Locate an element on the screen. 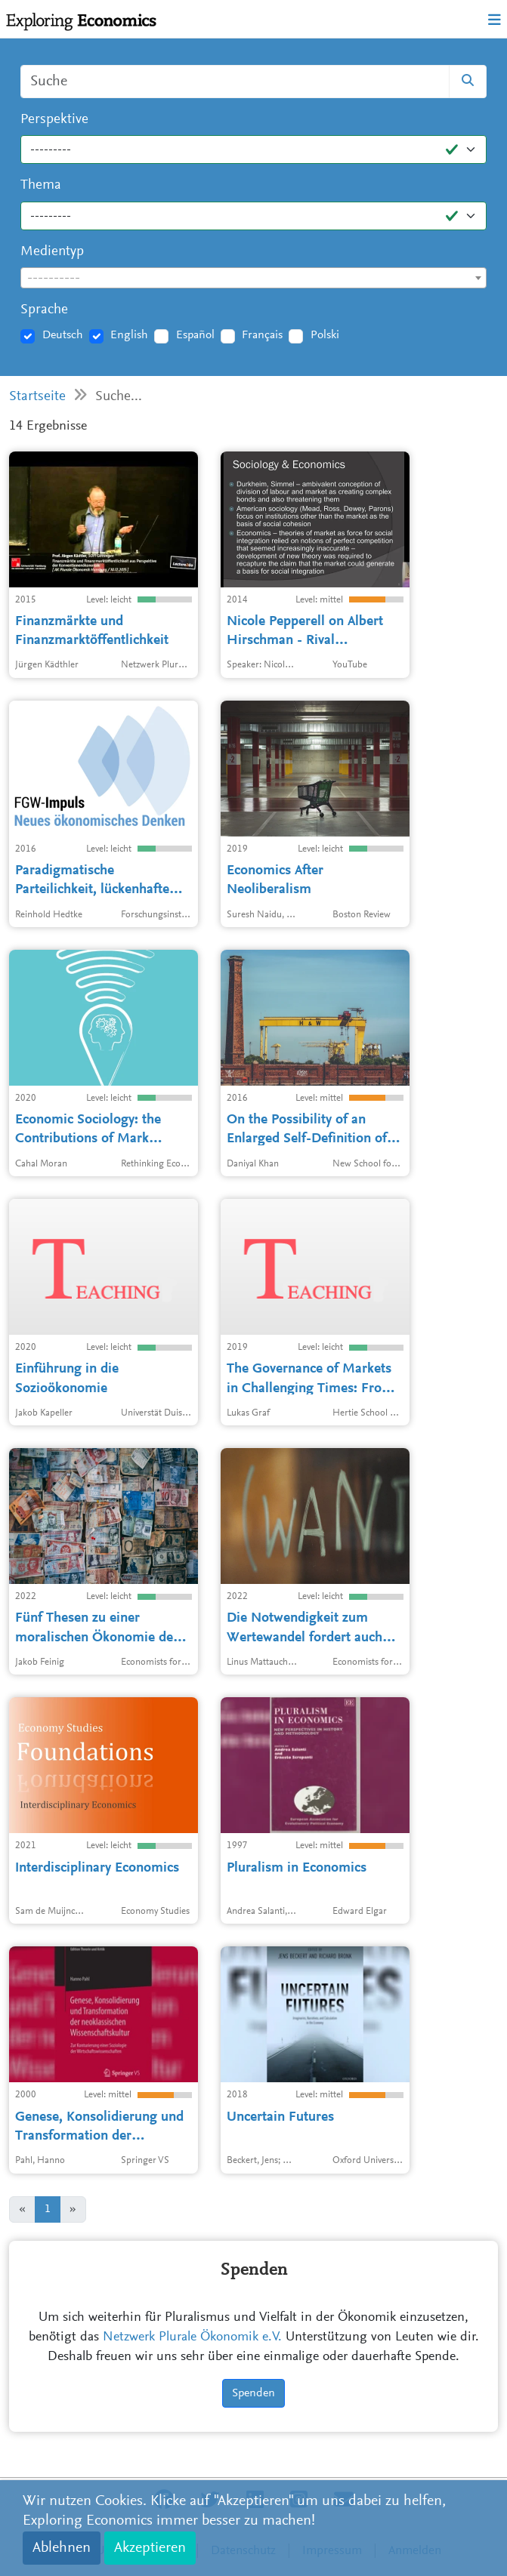 This screenshot has width=507, height=2576. Medientyp is located at coordinates (52, 252).